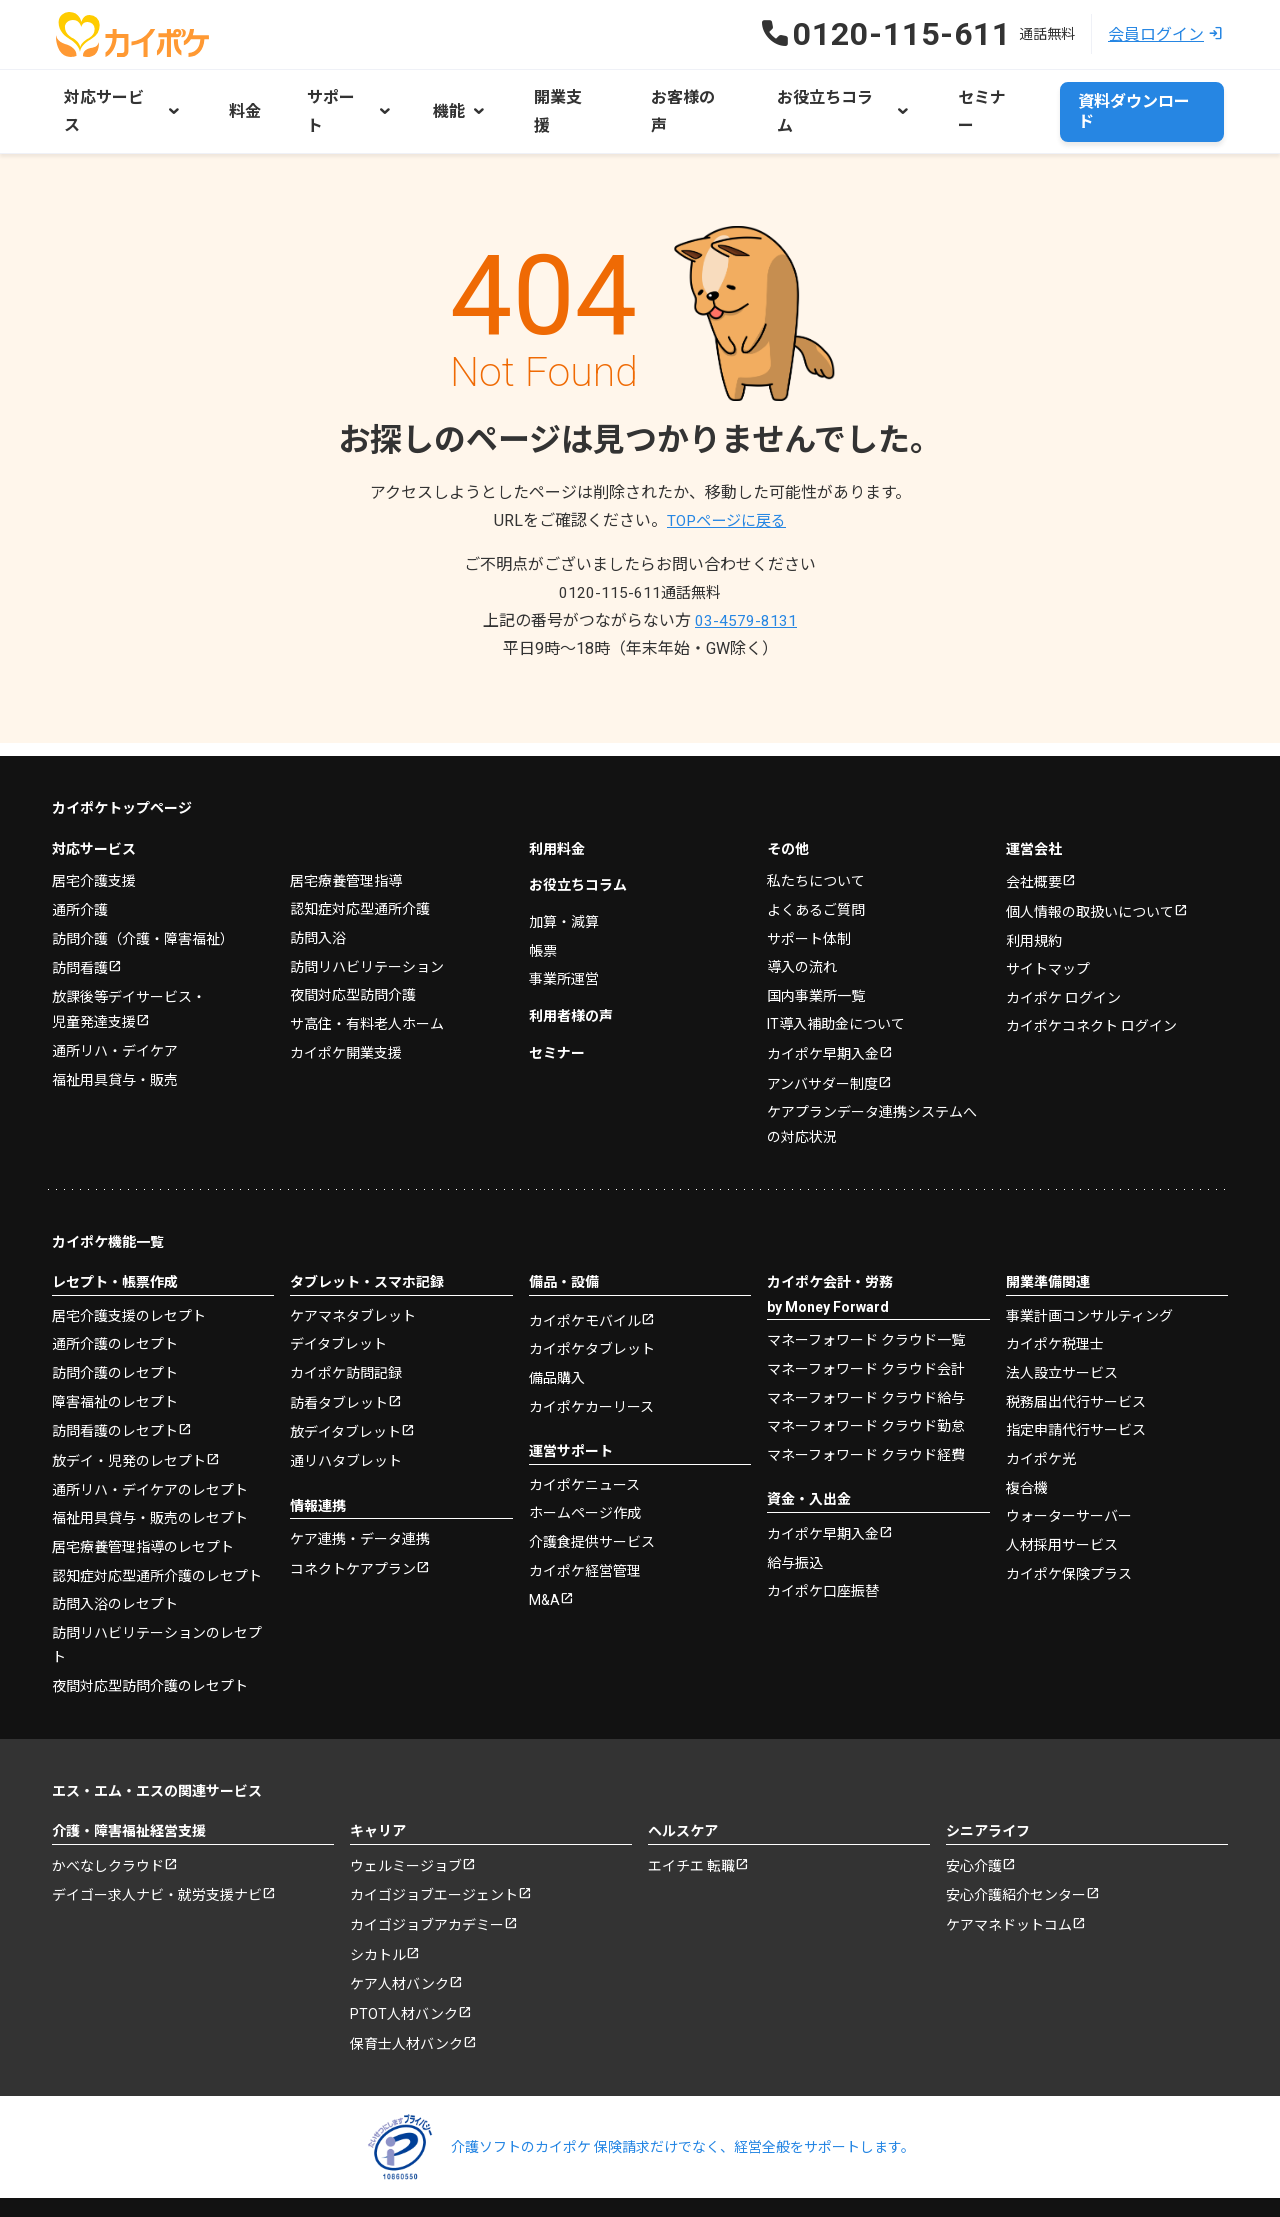 Image resolution: width=1280 pixels, height=2217 pixels. I want to click on 訪問リハビリテーション, so click(367, 922).